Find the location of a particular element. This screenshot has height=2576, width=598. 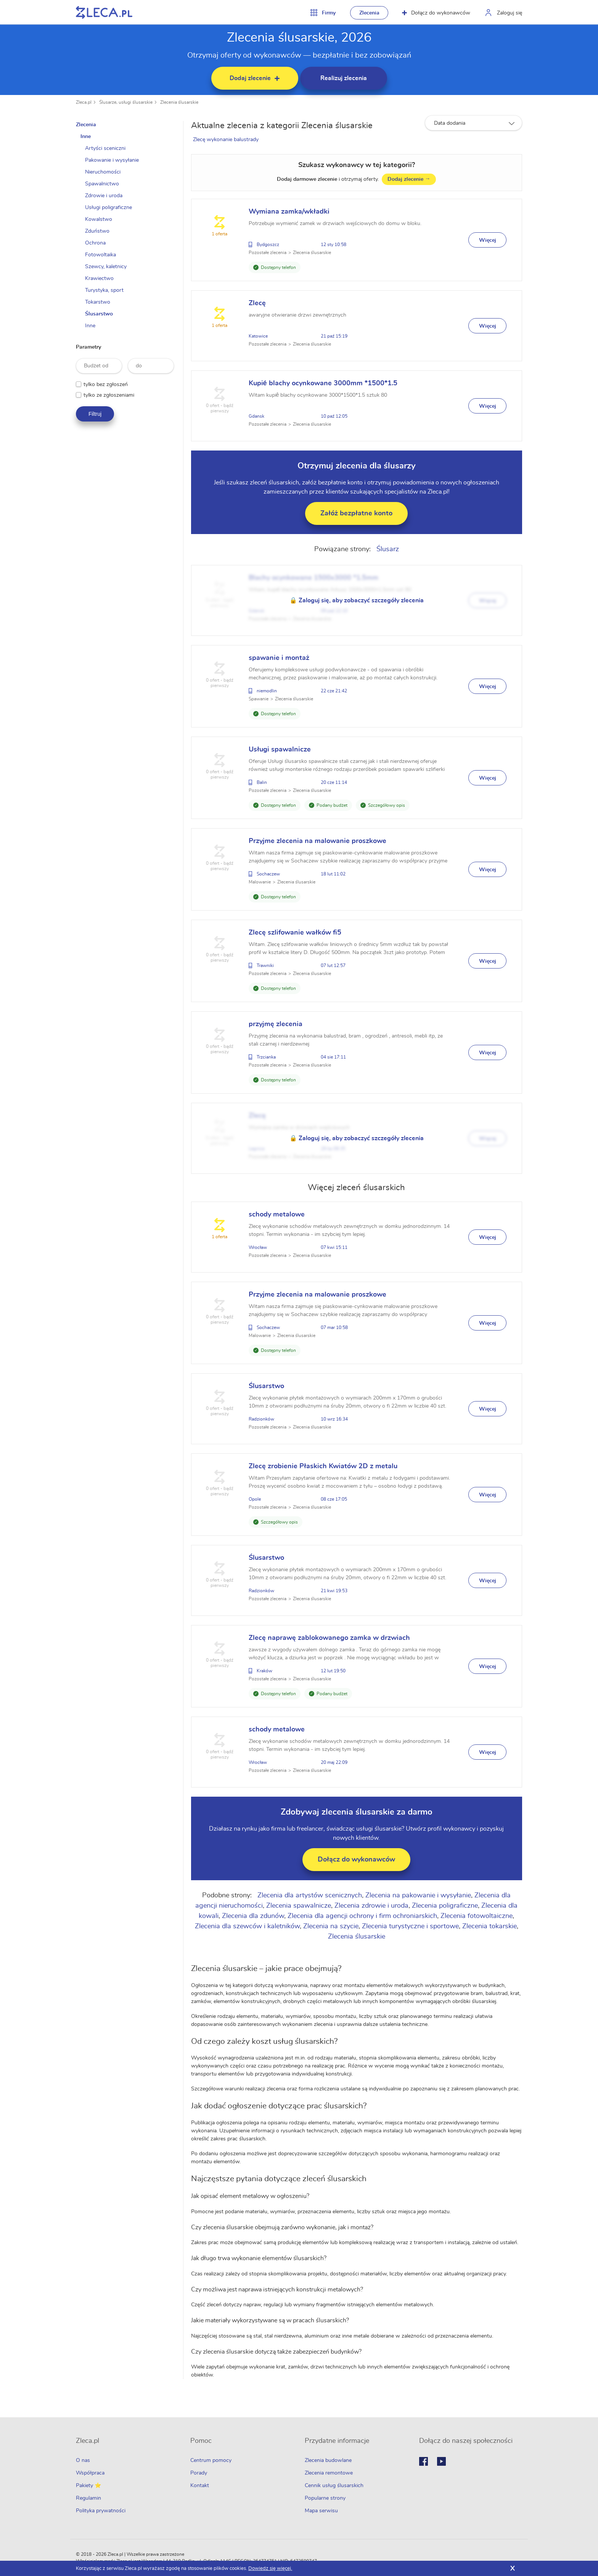

Zlecenia budowlane is located at coordinates (328, 2460).